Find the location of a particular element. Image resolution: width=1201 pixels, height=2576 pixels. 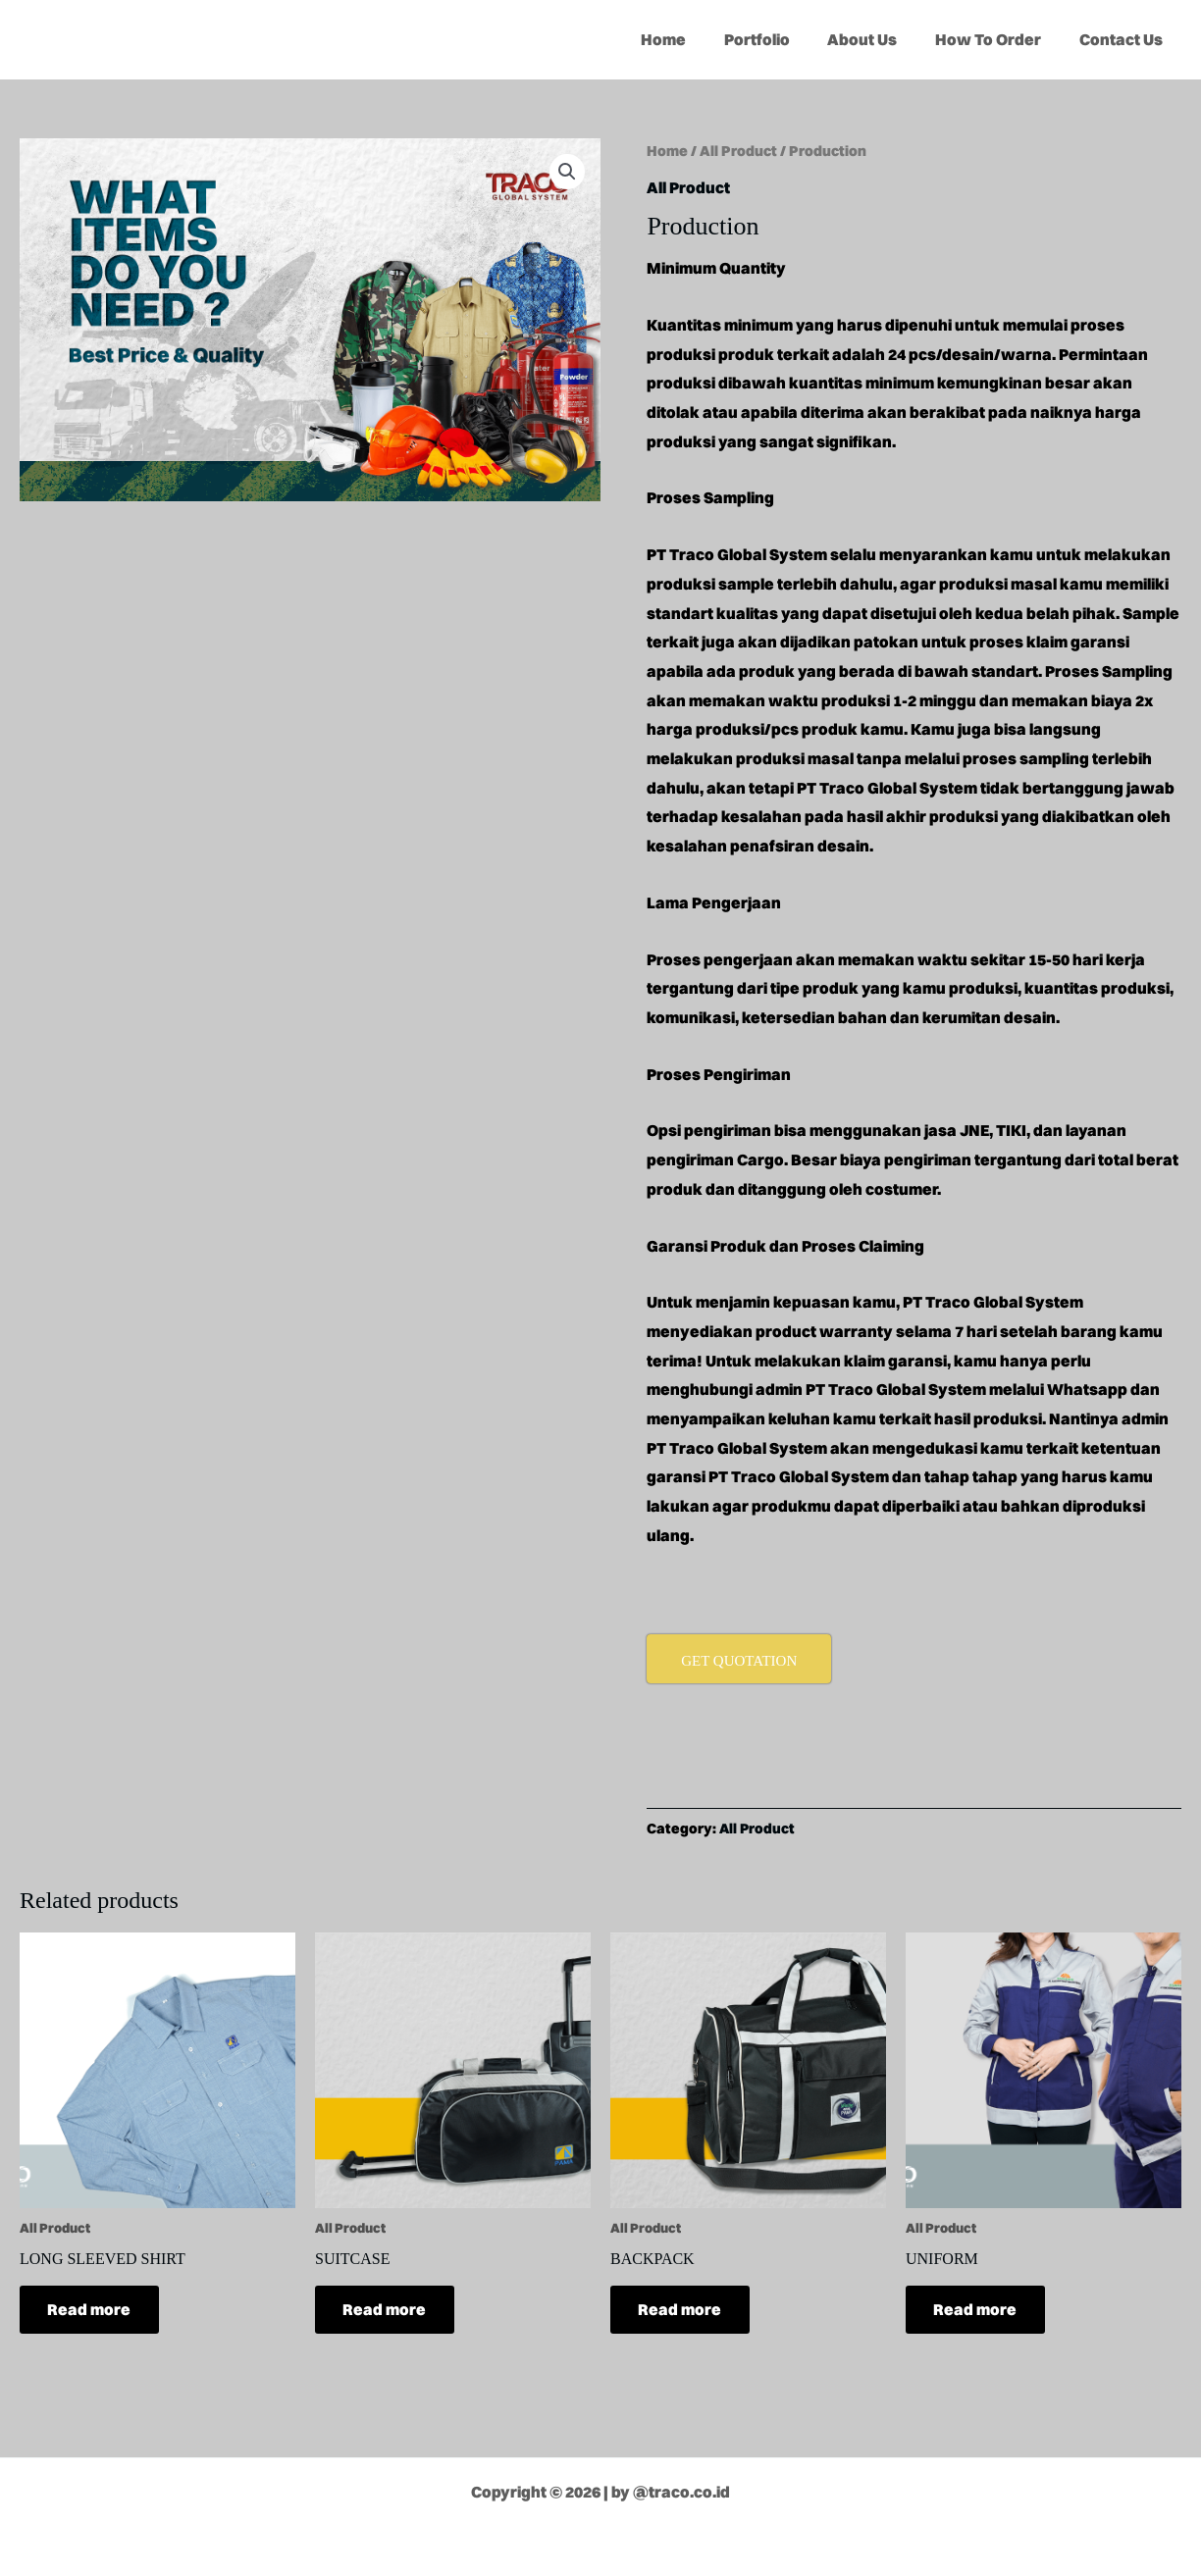

Read more [Read more about “BACKPACK”] is located at coordinates (681, 2310).